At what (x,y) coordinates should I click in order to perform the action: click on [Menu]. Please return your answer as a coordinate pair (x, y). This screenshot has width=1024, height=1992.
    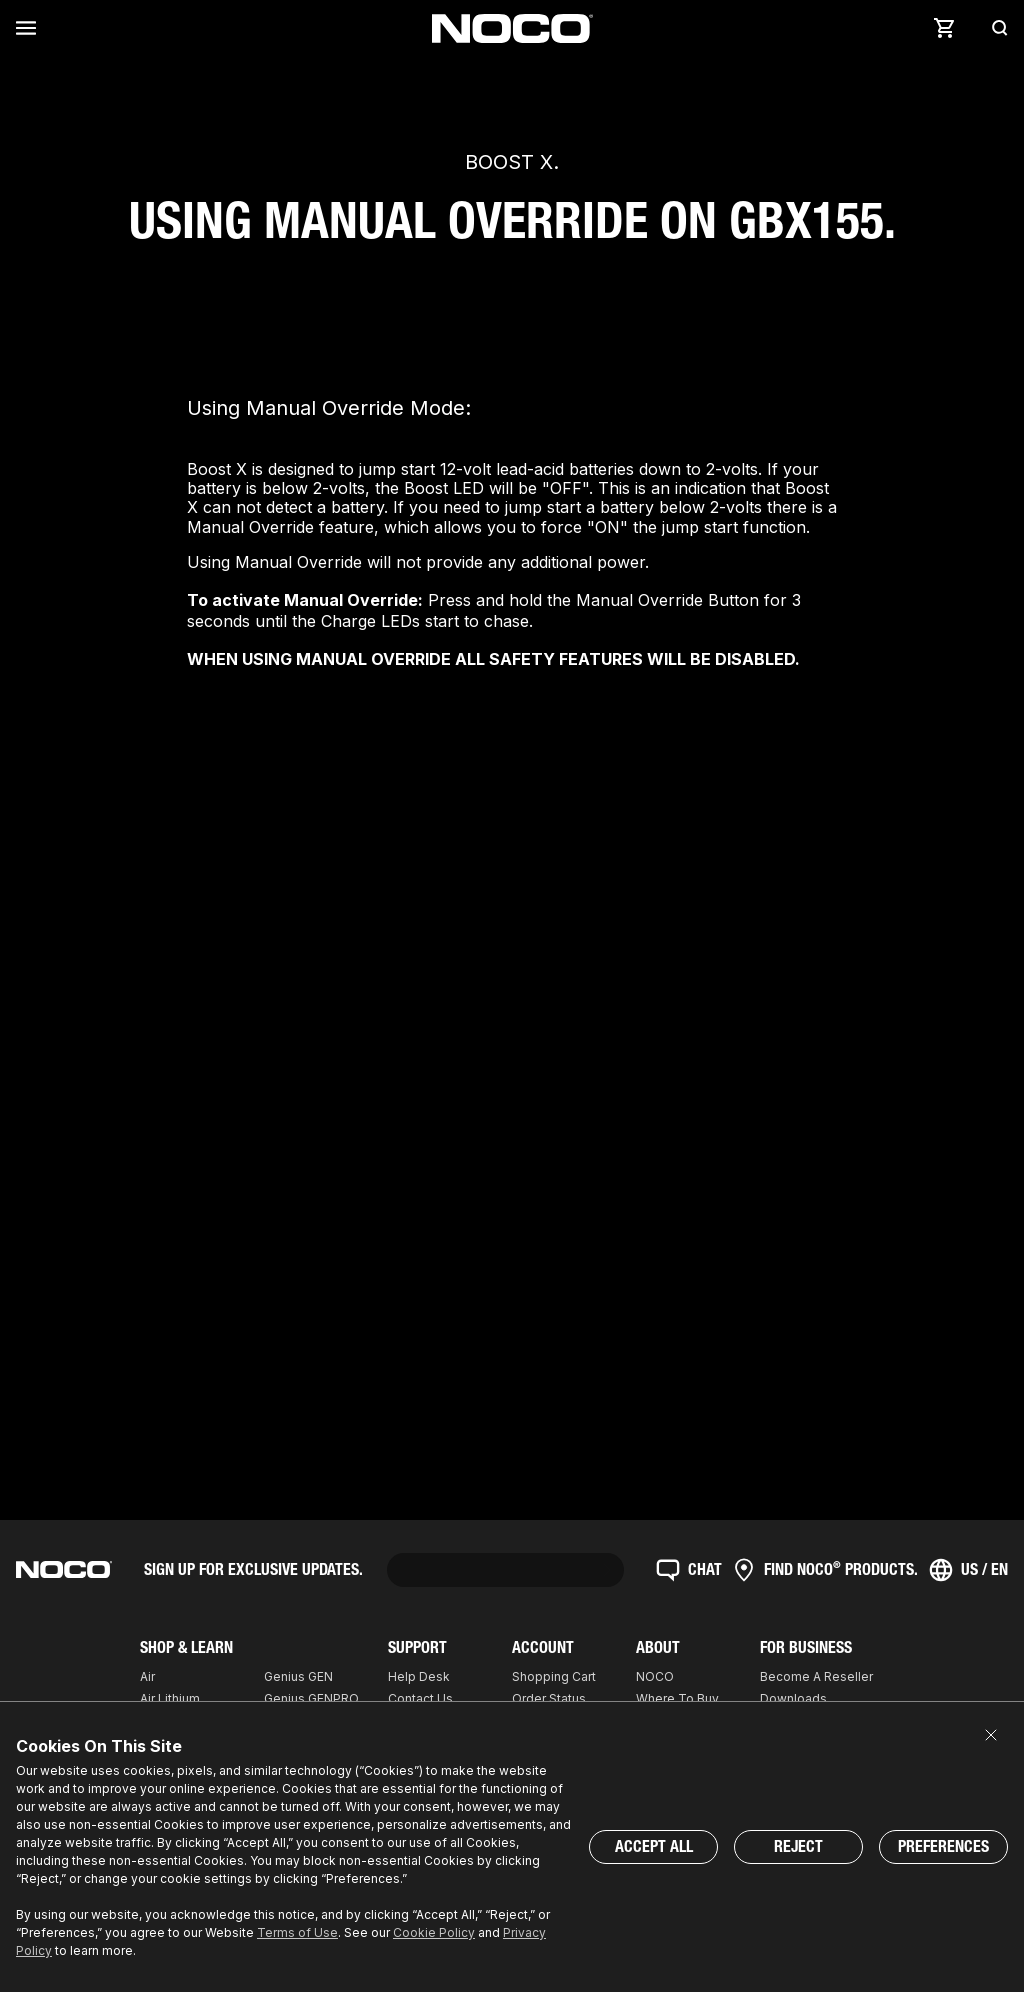
    Looking at the image, I should click on (30, 28).